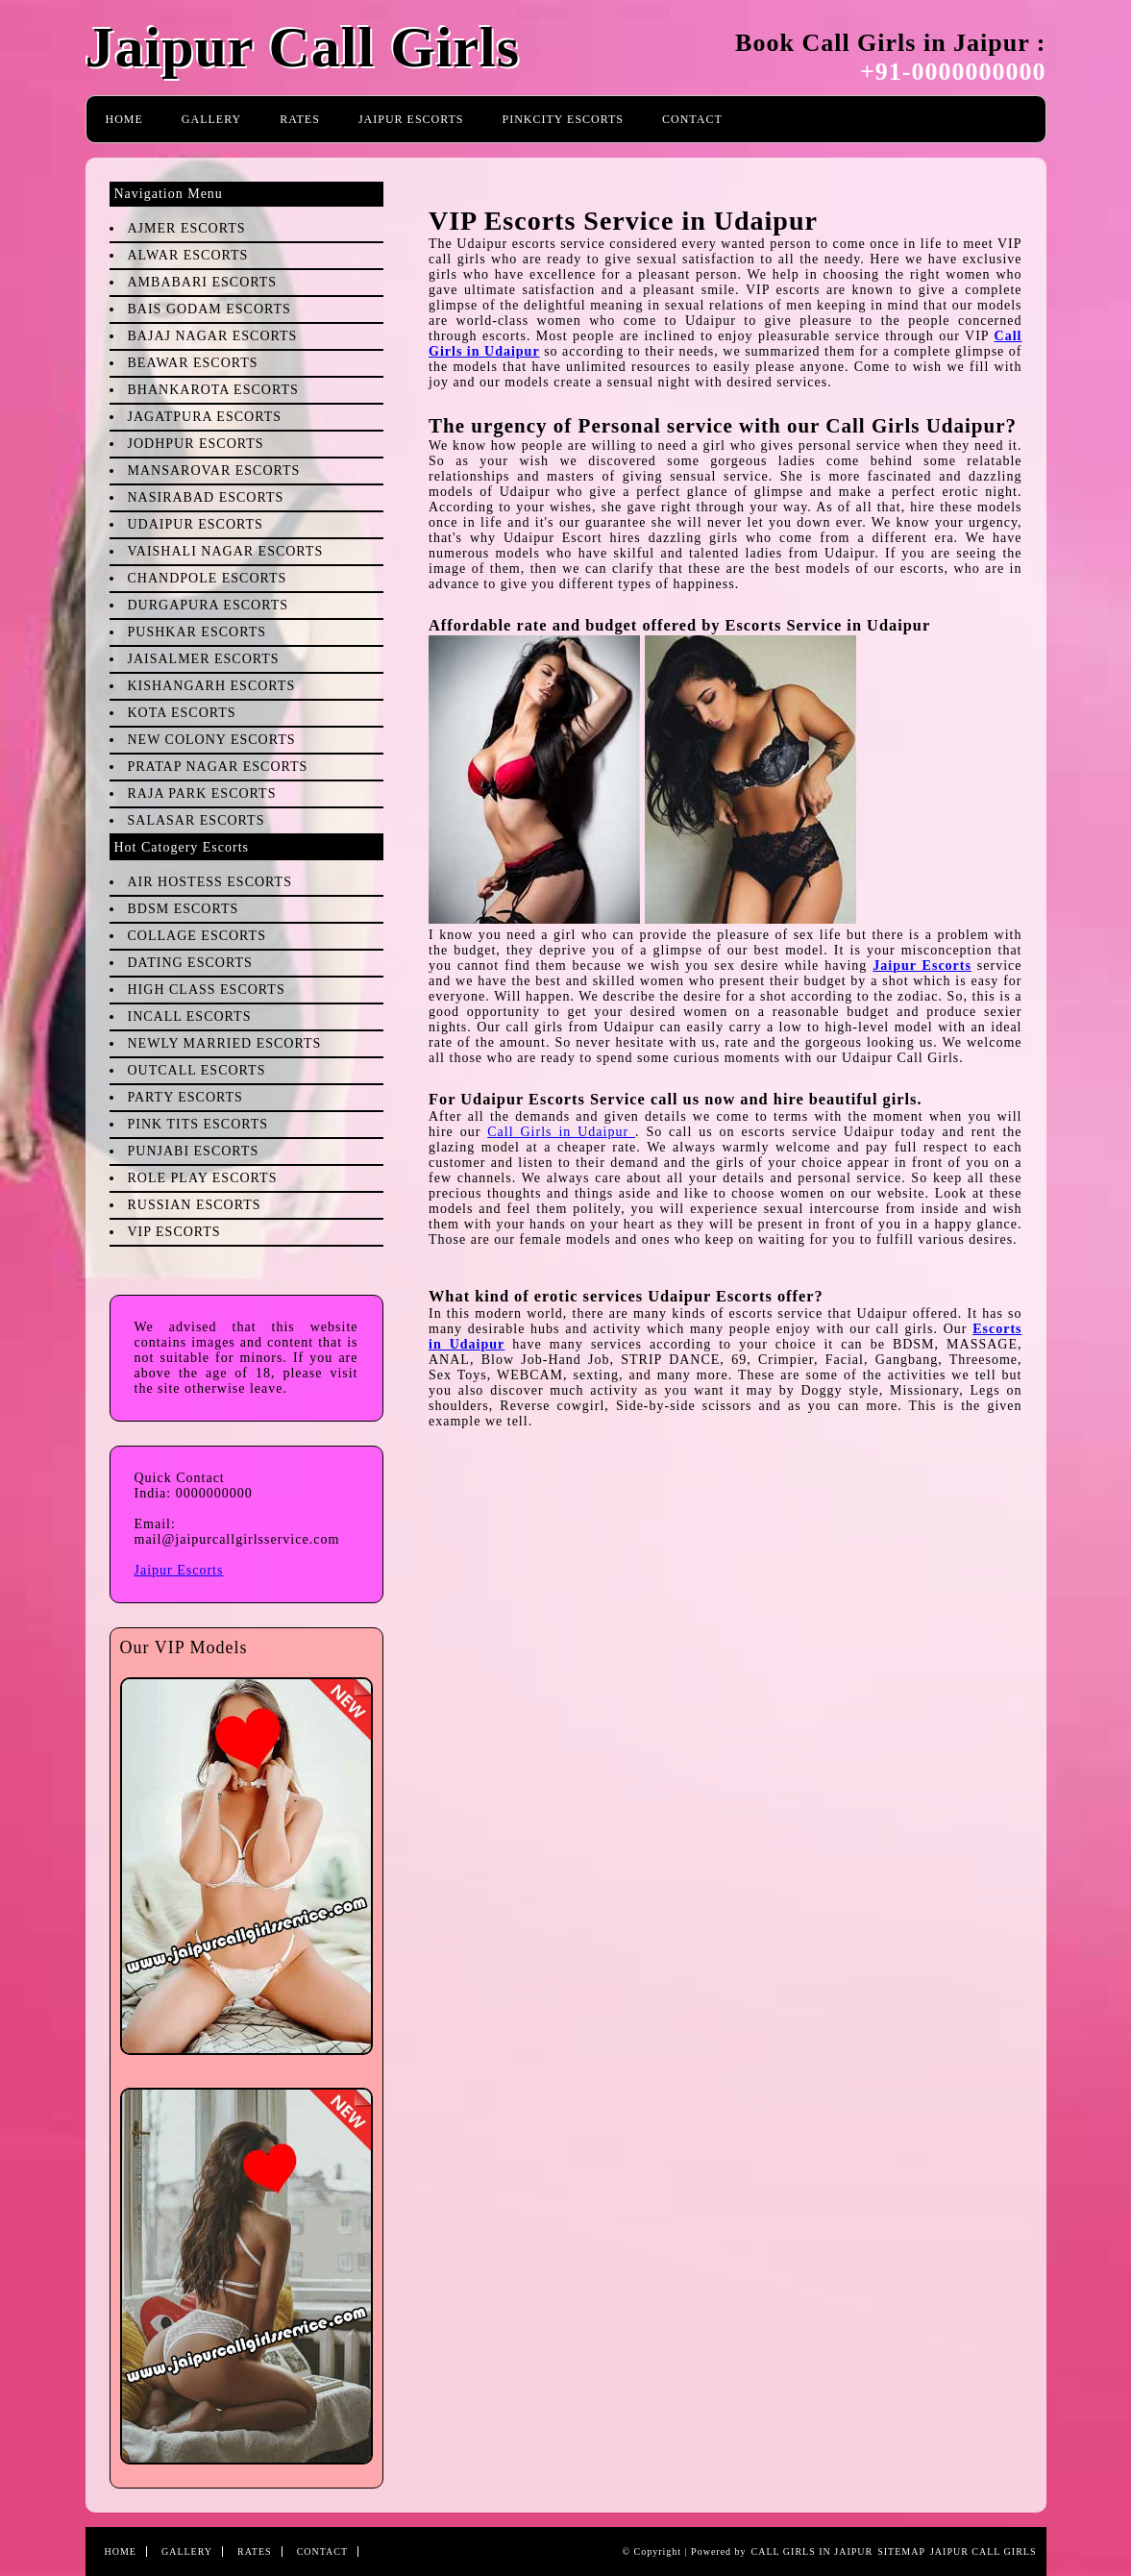 The image size is (1131, 2576). Describe the element at coordinates (561, 1132) in the screenshot. I see `Call Girls in Udaipur` at that location.